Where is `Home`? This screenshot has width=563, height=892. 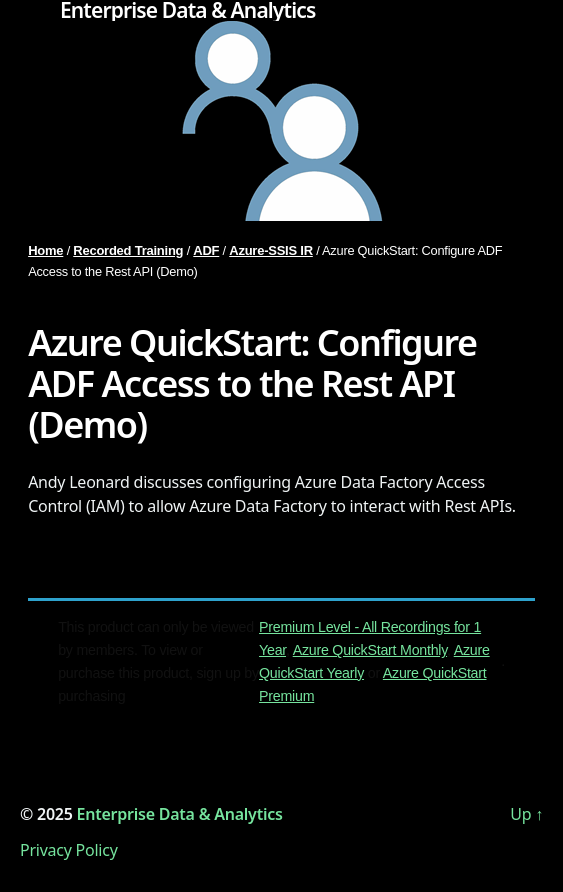 Home is located at coordinates (45, 250).